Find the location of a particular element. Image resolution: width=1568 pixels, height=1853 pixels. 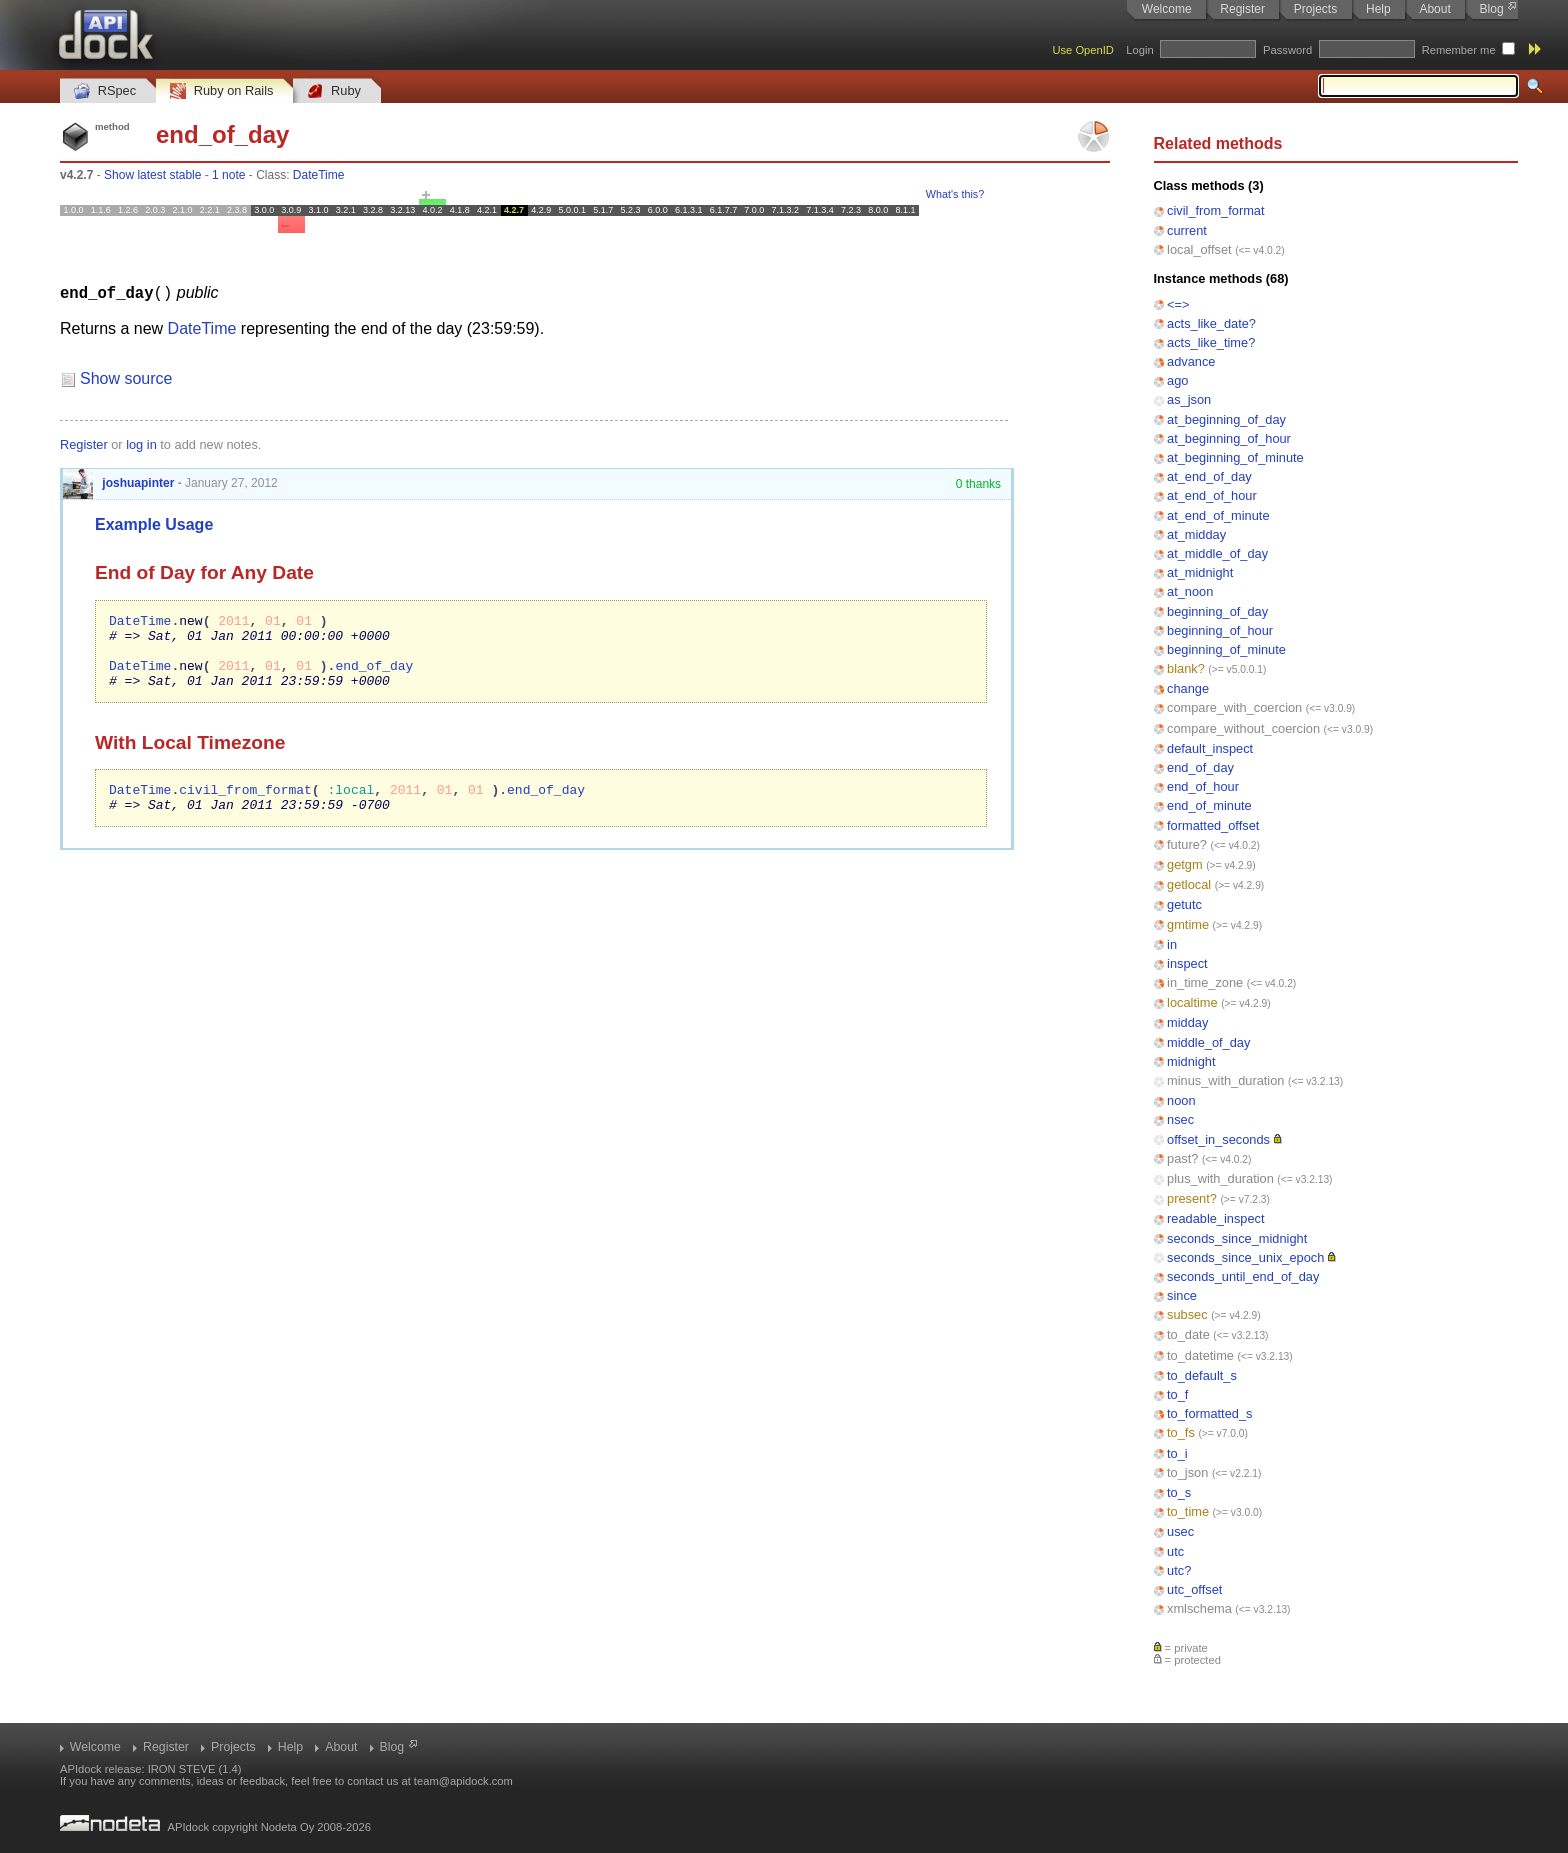

Remember me is located at coordinates (1459, 50).